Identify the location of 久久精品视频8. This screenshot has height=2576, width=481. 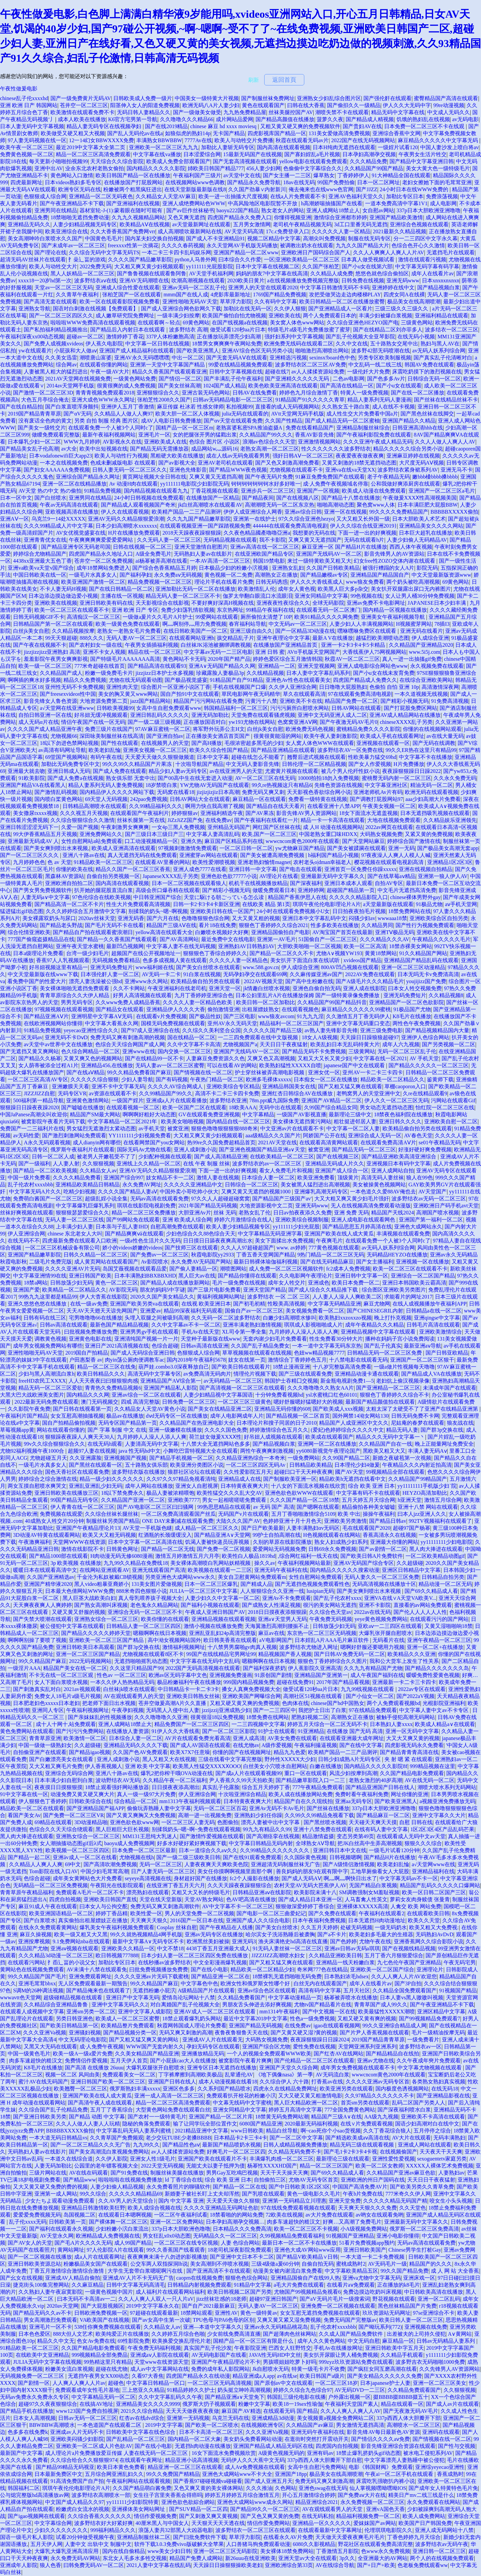
(446, 995).